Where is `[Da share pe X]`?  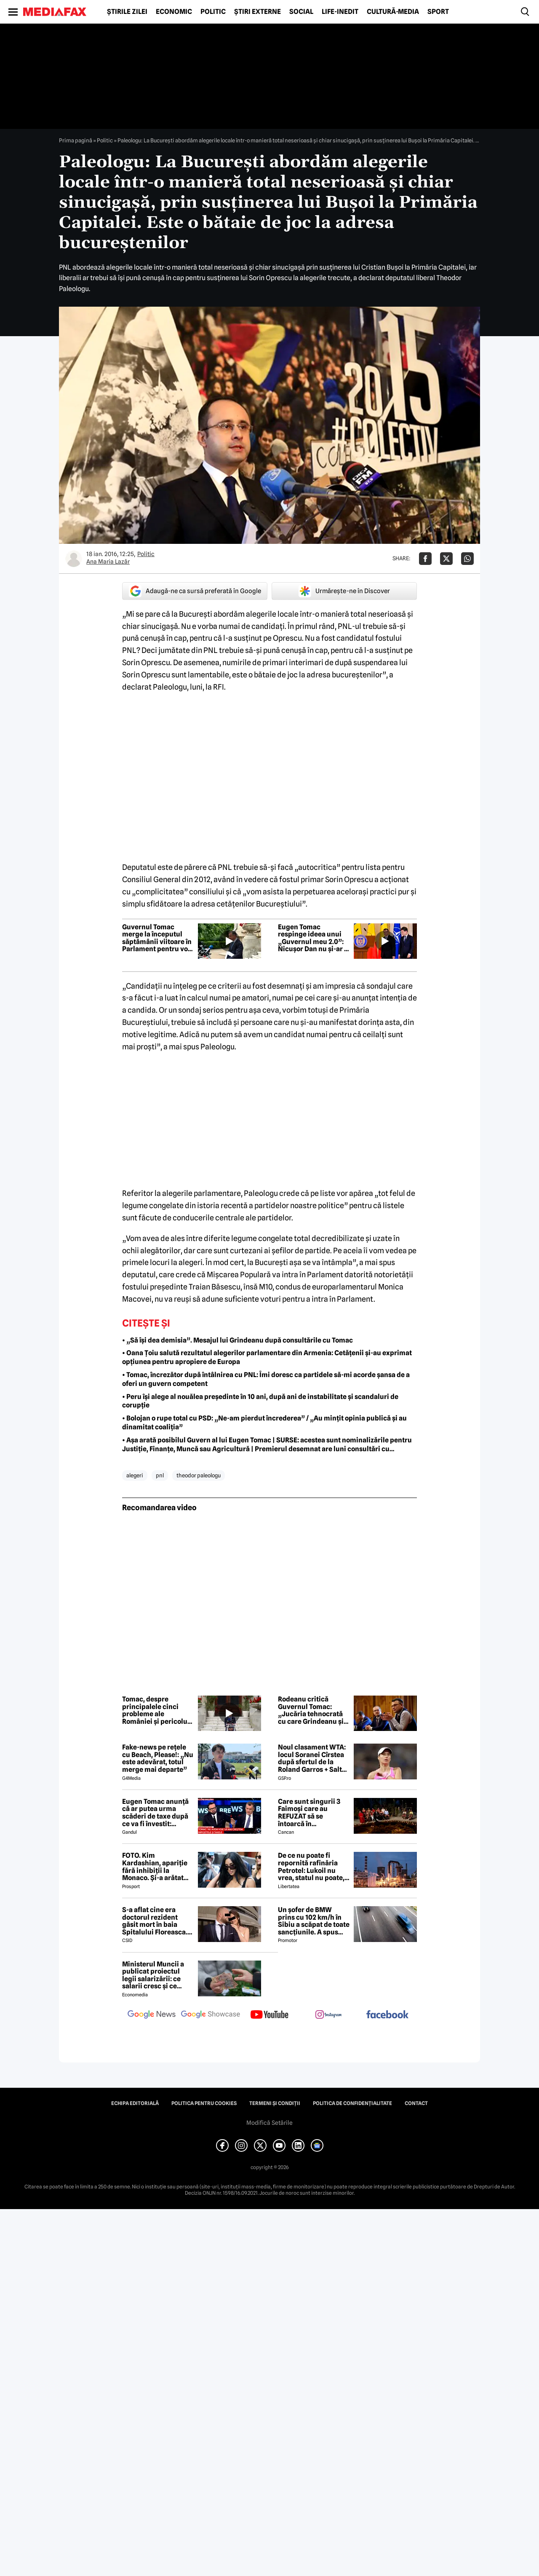 [Da share pe X] is located at coordinates (446, 558).